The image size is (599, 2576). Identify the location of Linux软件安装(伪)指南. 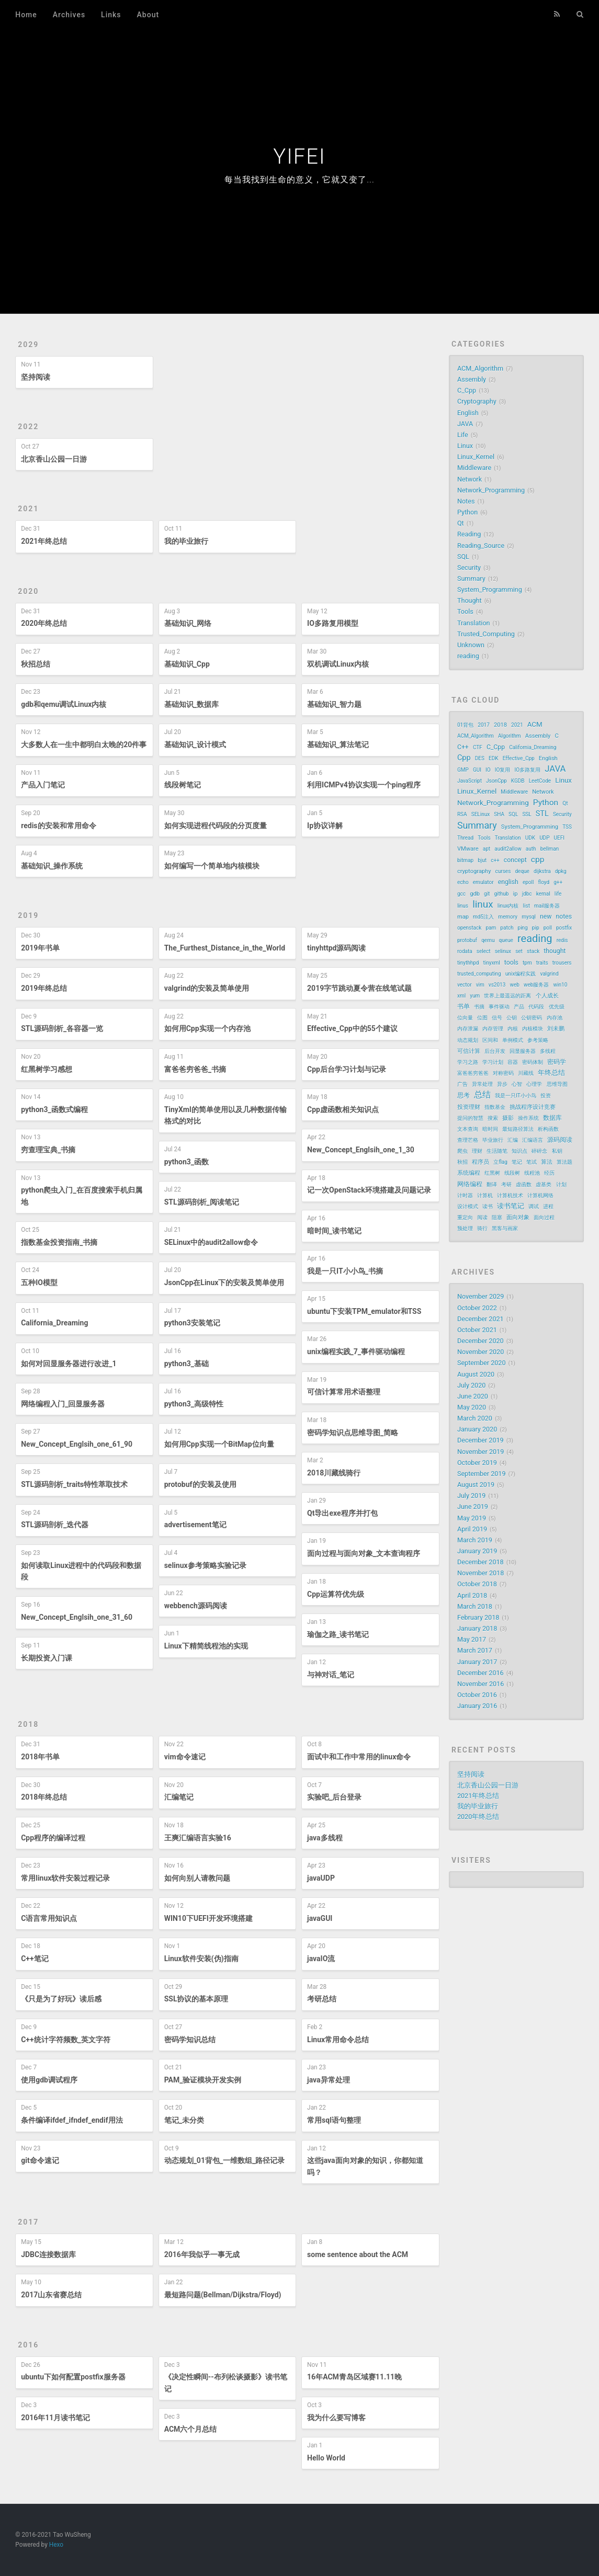
(201, 1958).